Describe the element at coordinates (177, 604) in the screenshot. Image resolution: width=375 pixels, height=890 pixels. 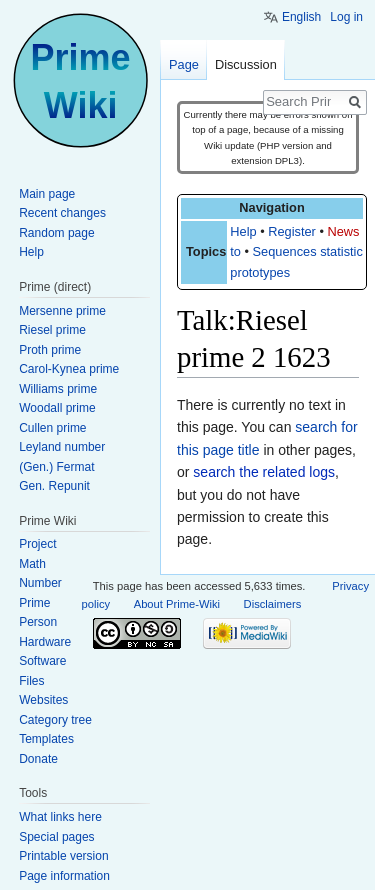
I see `About Prime-Wiki` at that location.